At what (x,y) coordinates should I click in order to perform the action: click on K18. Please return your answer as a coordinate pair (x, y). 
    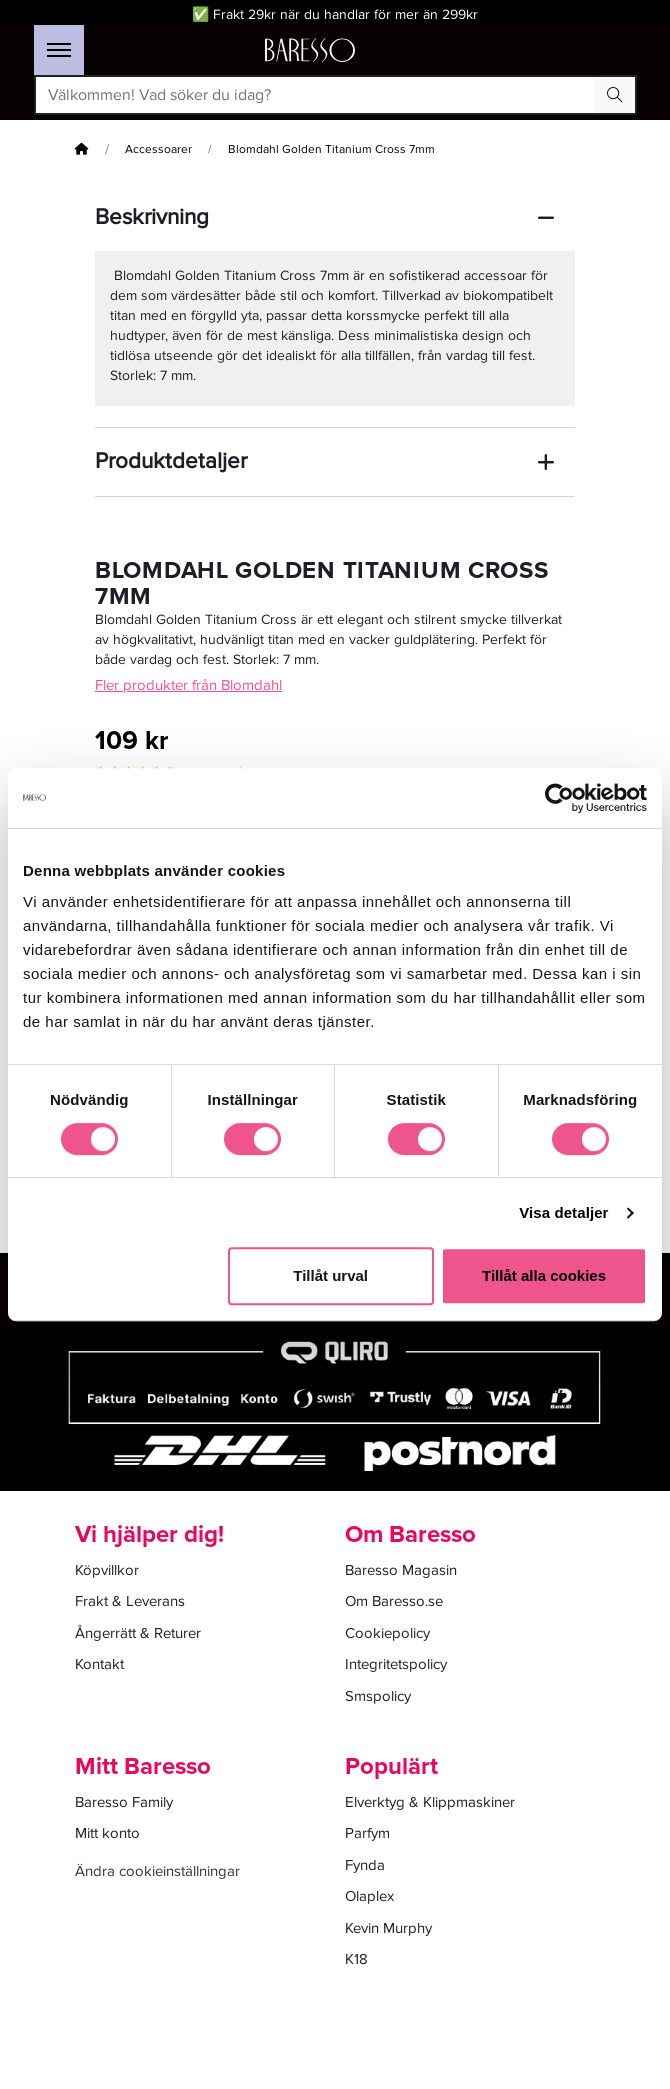
    Looking at the image, I should click on (356, 1959).